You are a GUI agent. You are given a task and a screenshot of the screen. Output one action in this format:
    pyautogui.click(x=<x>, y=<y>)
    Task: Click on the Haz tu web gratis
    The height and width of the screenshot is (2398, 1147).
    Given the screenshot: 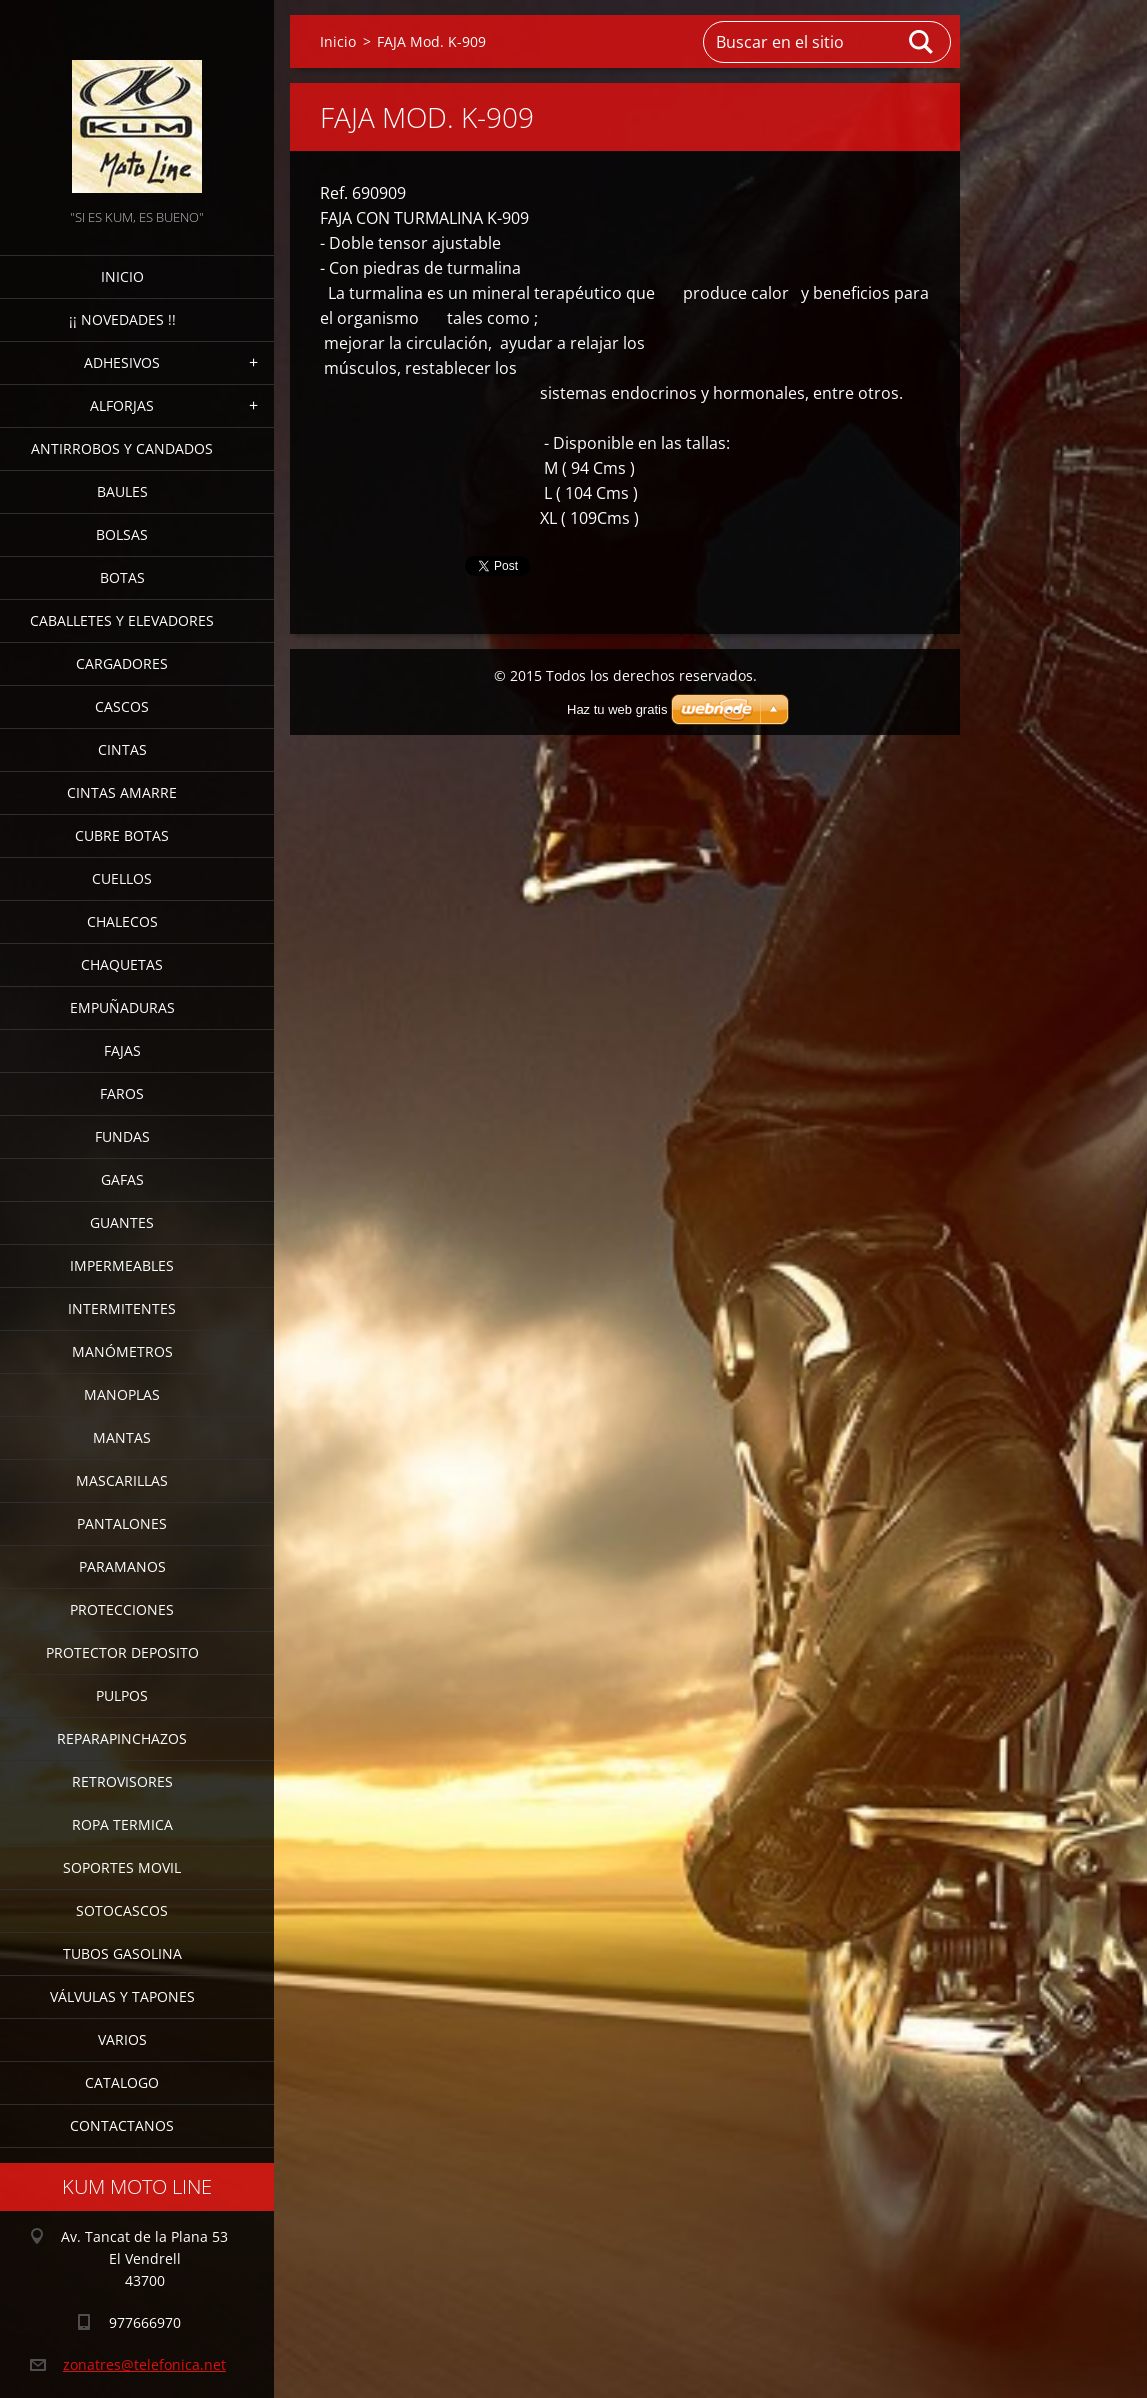 What is the action you would take?
    pyautogui.click(x=617, y=709)
    